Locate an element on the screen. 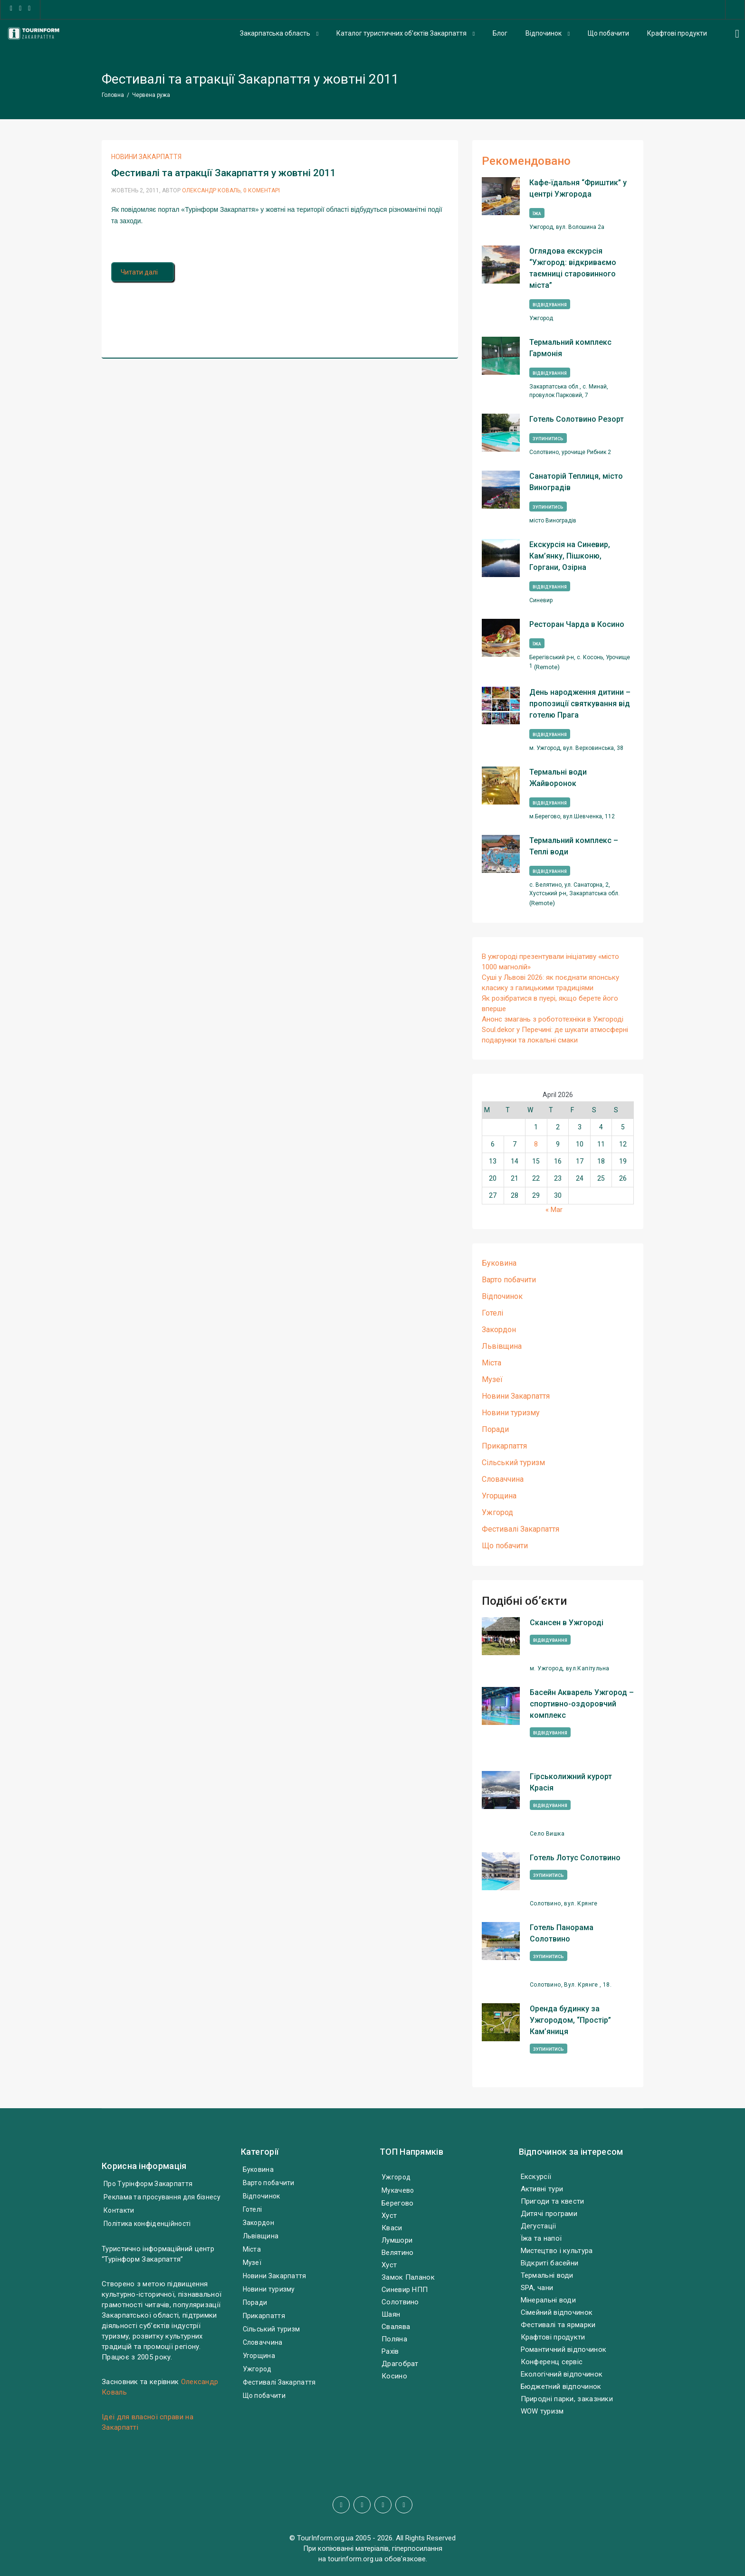 This screenshot has width=745, height=2576. Політика конфіденційності is located at coordinates (147, 2223).